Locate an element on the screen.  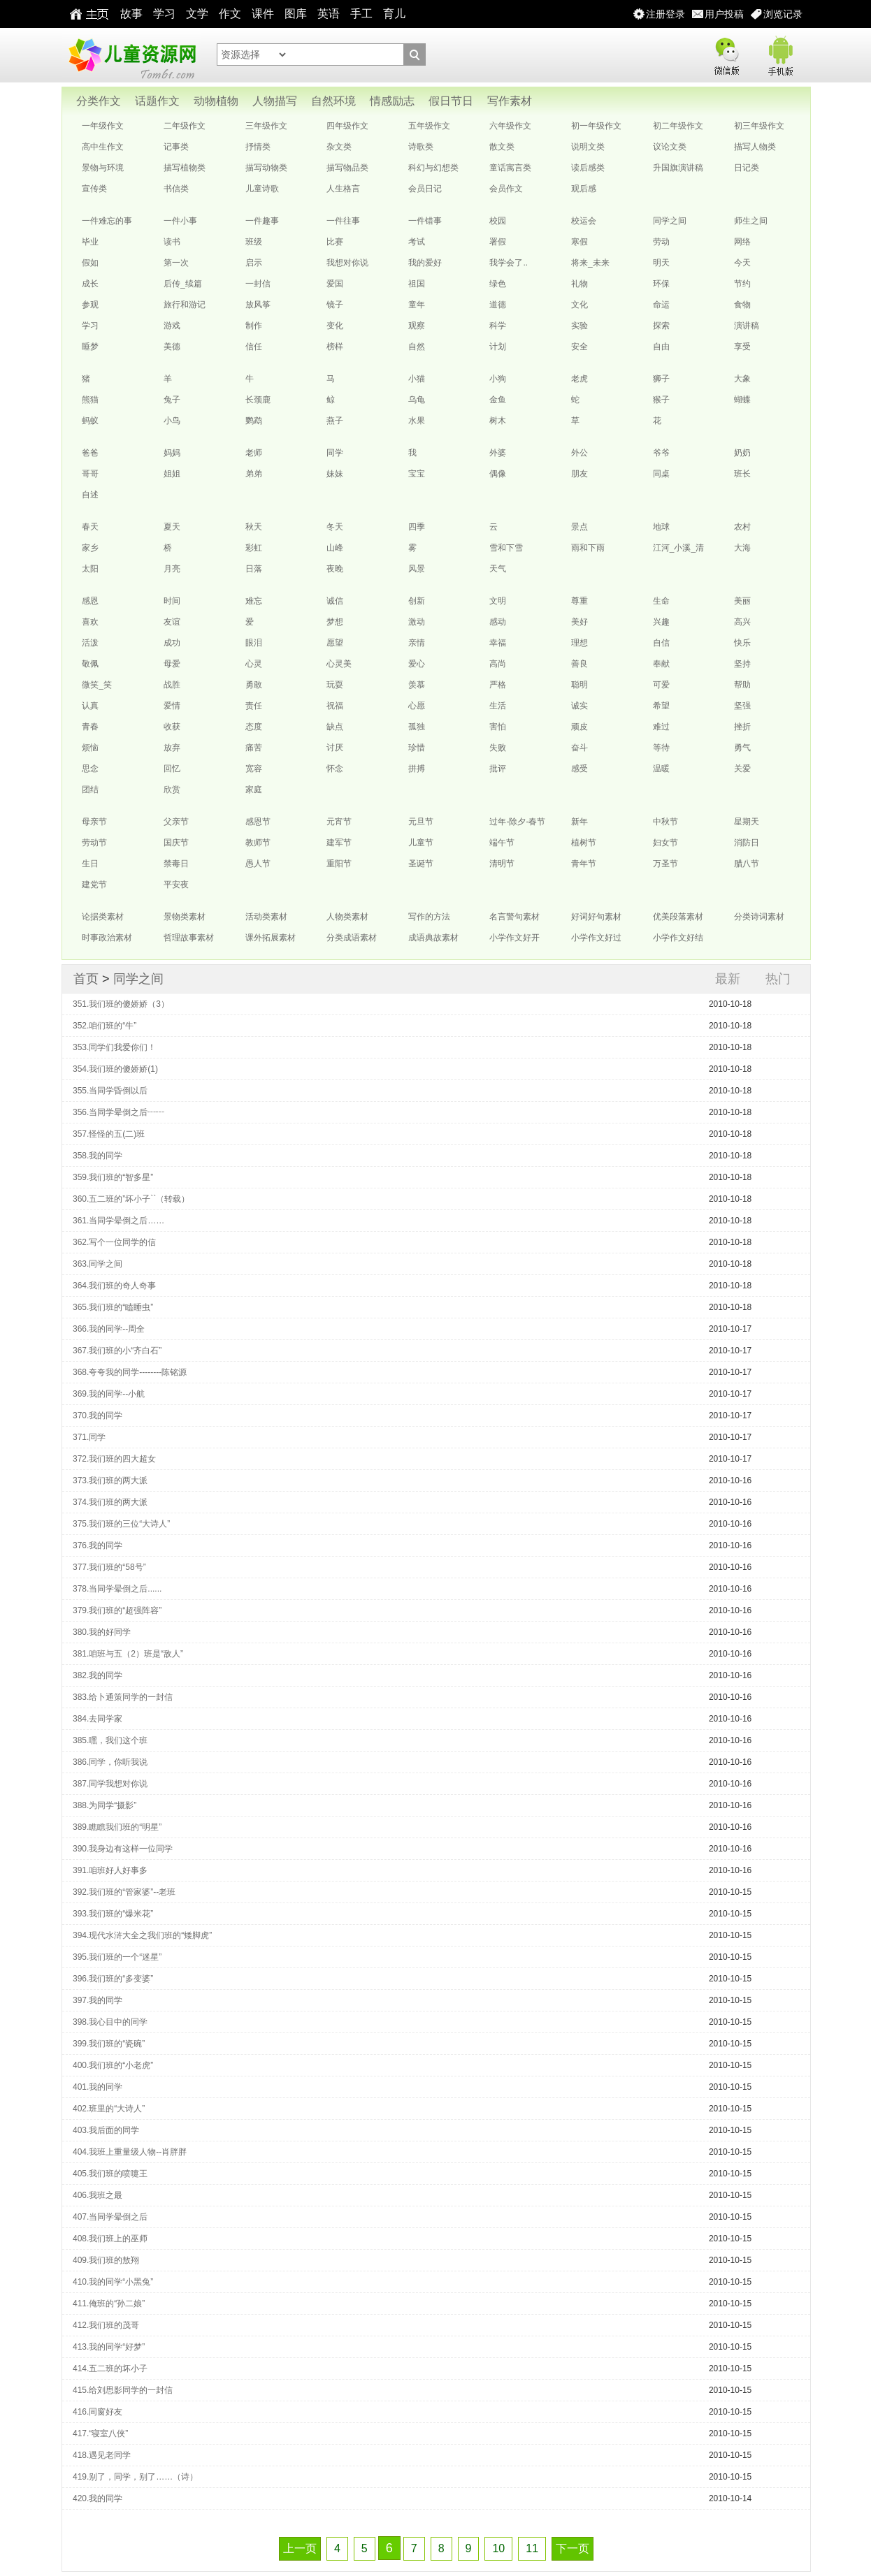
可爱 is located at coordinates (661, 685).